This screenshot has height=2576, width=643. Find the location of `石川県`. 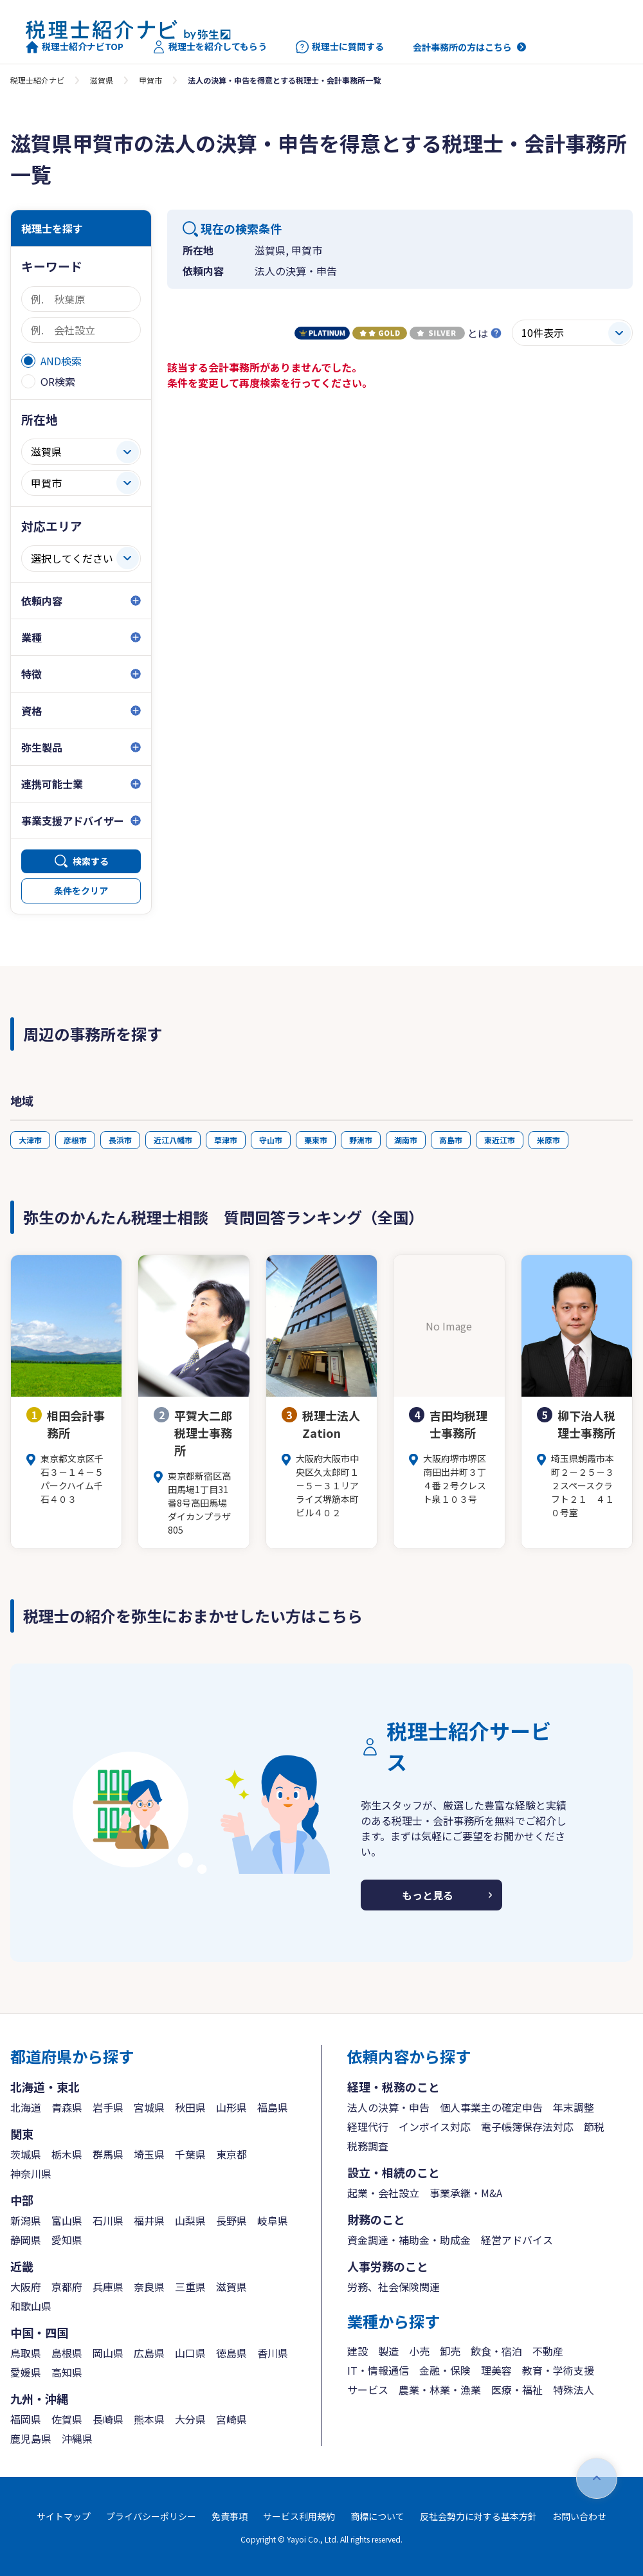

石川県 is located at coordinates (108, 2220).